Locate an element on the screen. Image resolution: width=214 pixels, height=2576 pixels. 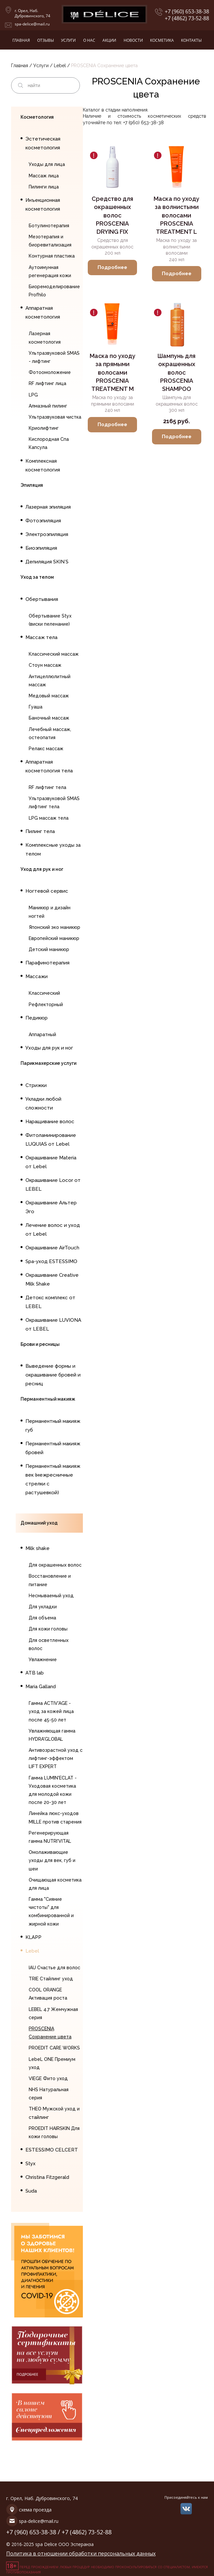
Spa-уход ESTESSIMO is located at coordinates (51, 1261).